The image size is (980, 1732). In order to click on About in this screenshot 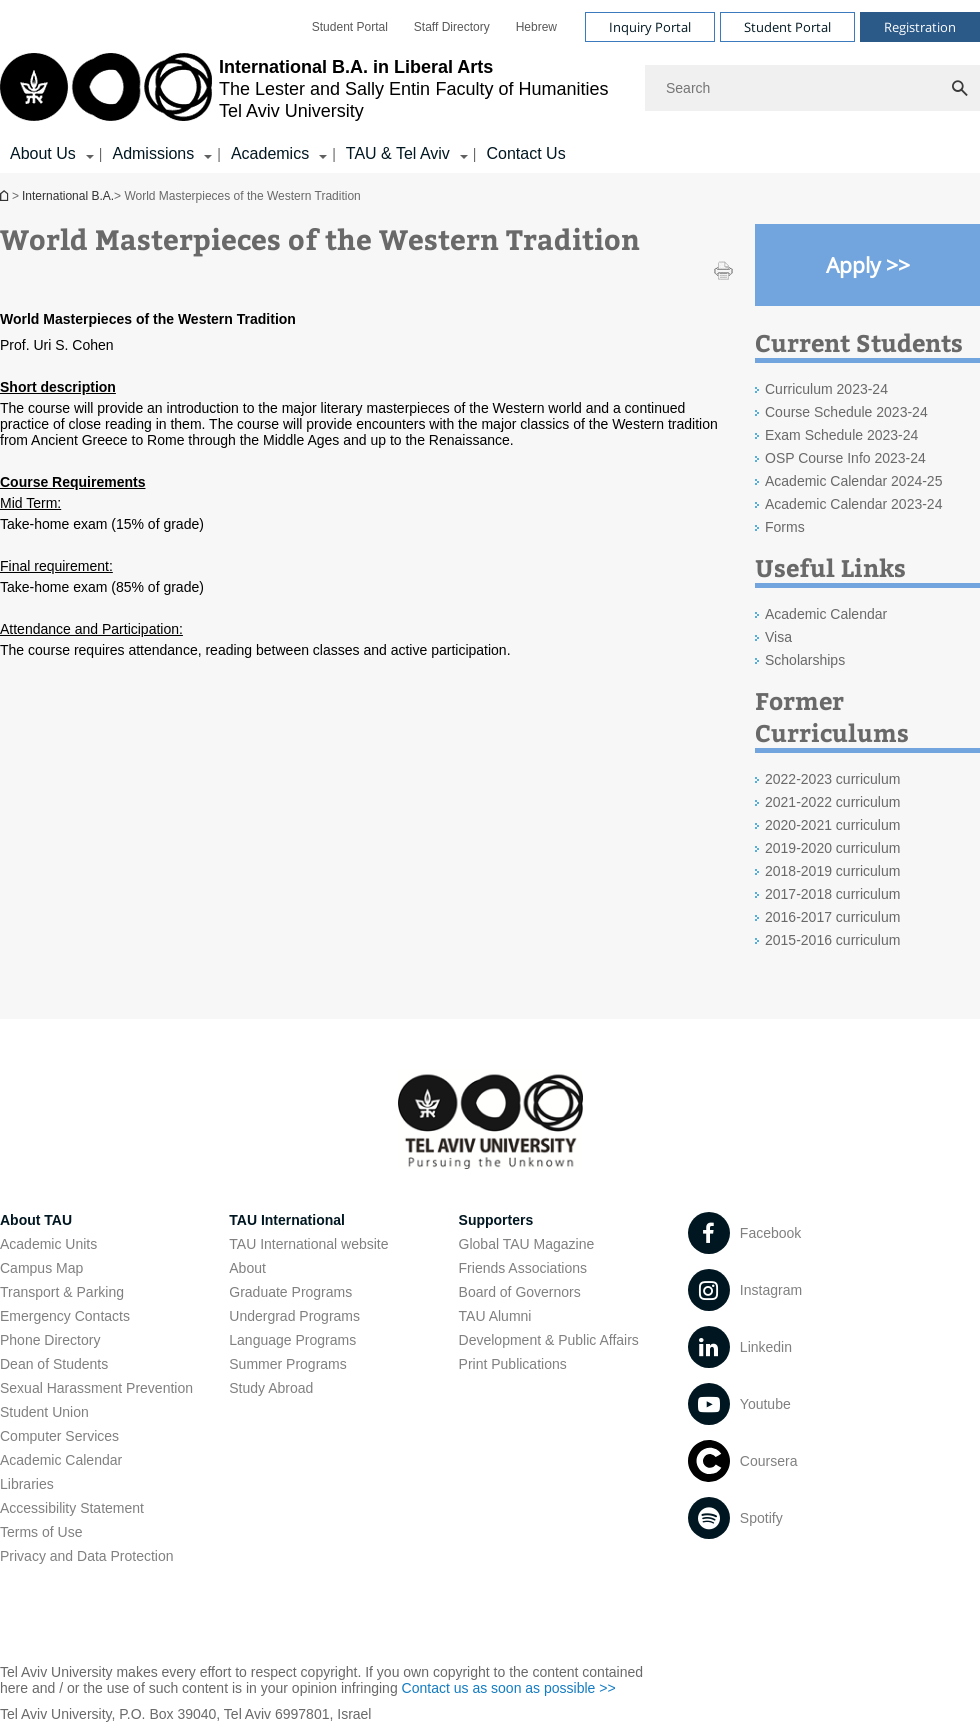, I will do `click(247, 1268)`.